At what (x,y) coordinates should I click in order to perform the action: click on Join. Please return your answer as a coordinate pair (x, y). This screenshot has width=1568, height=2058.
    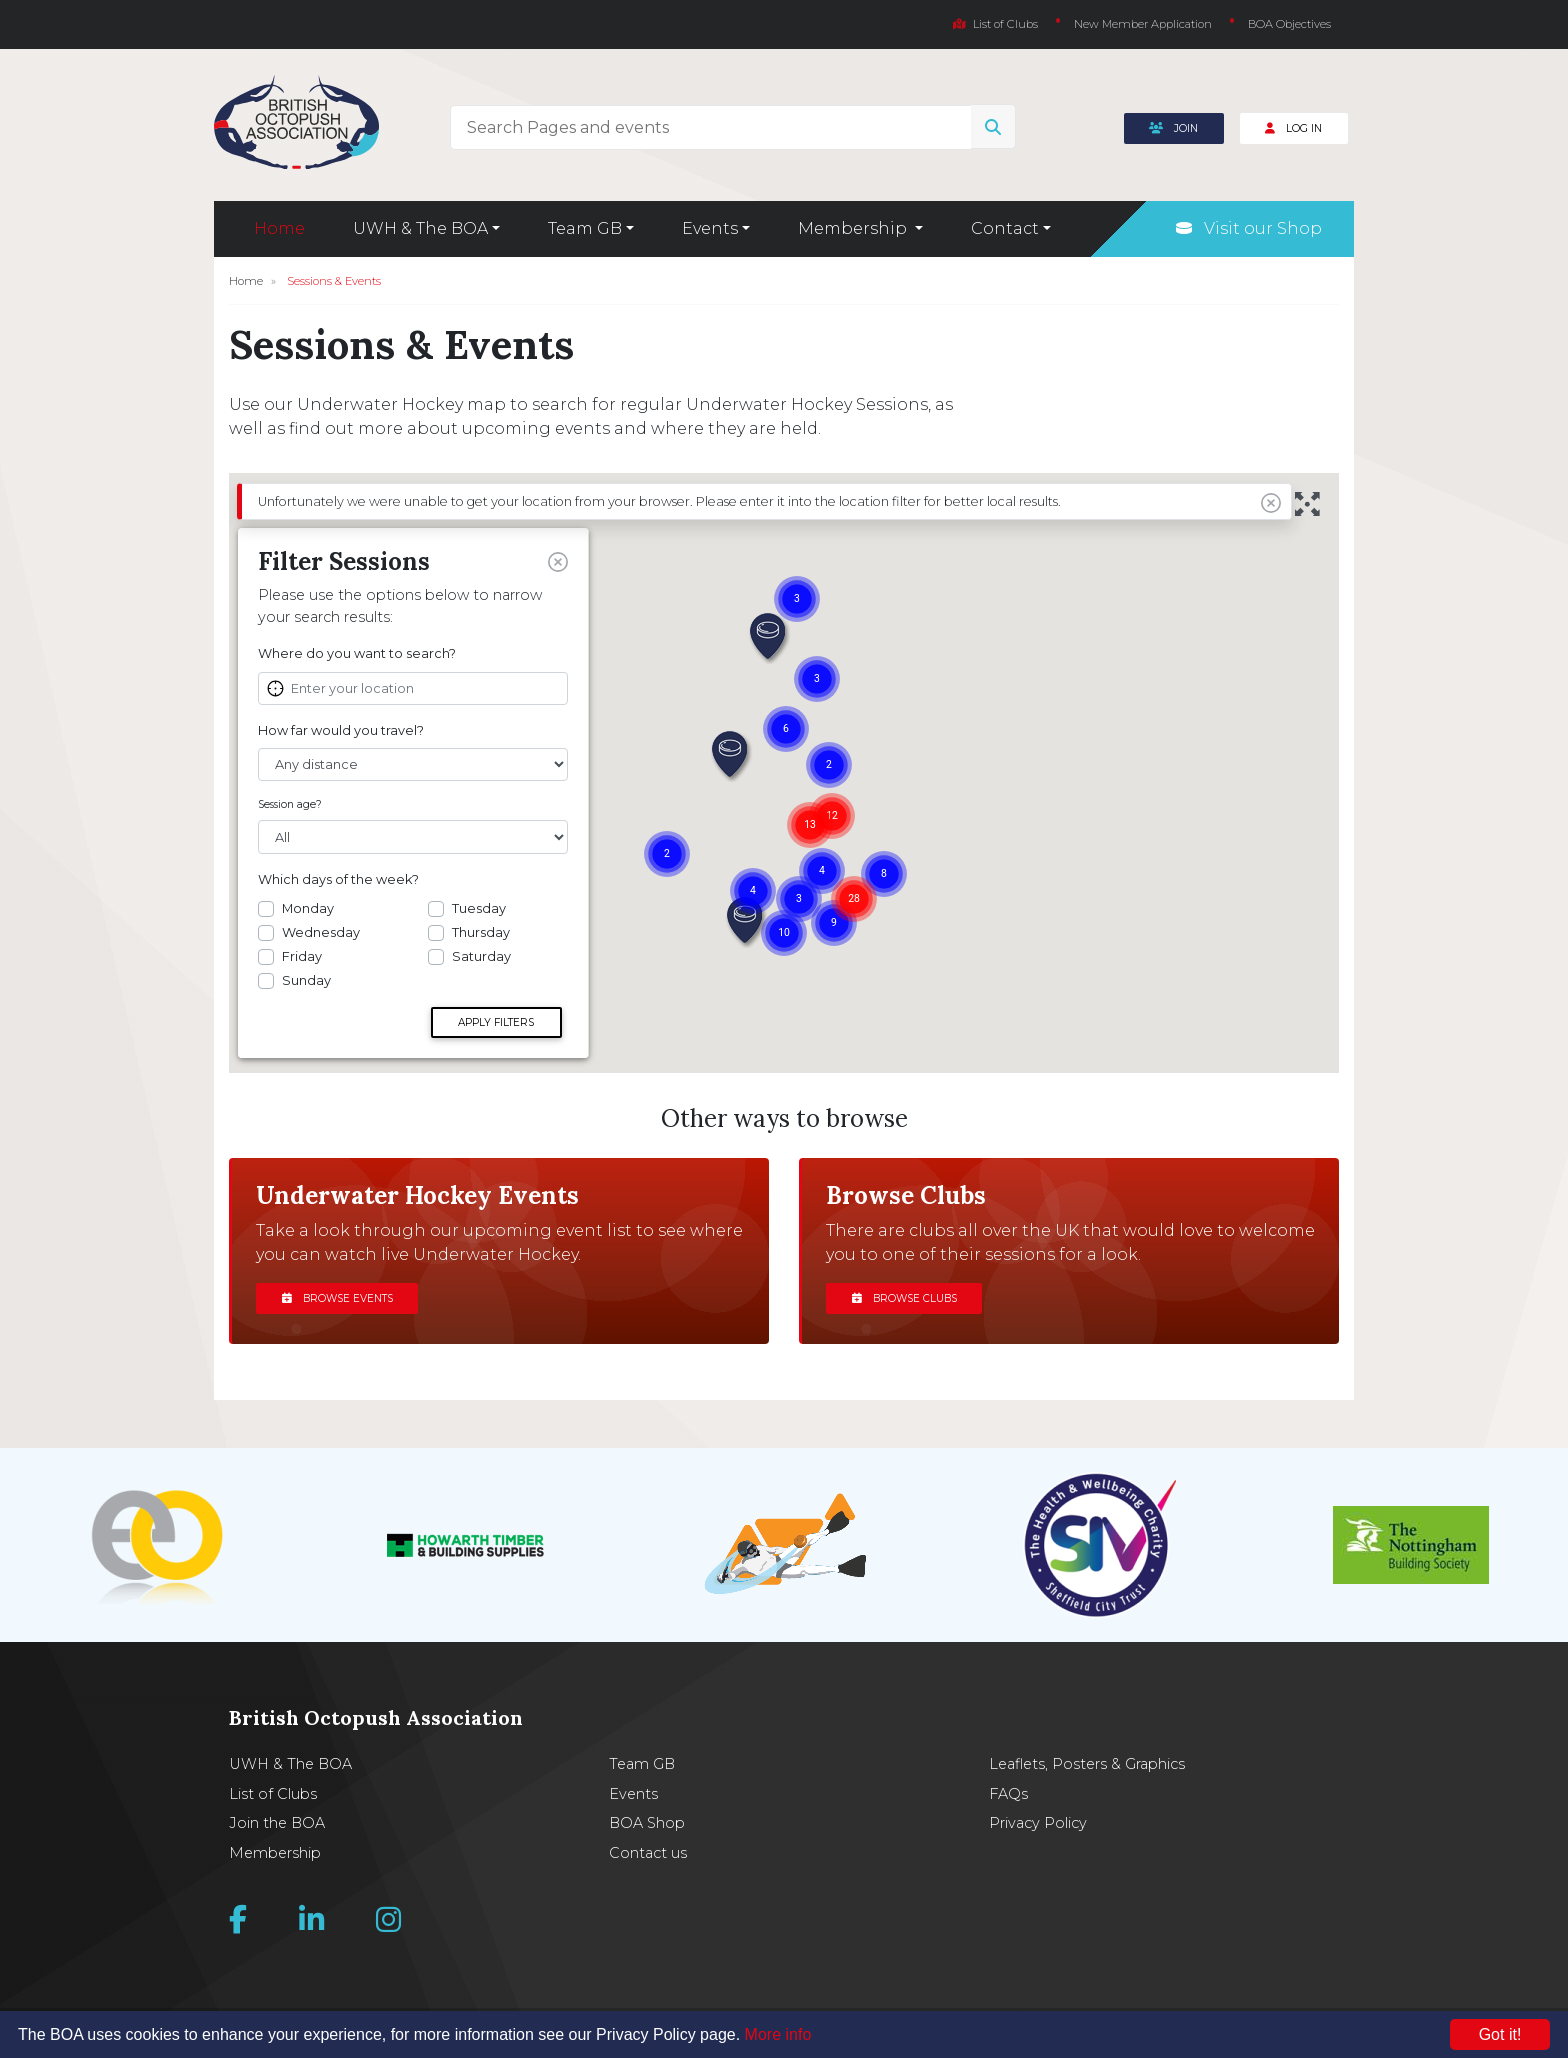
    Looking at the image, I should click on (1173, 128).